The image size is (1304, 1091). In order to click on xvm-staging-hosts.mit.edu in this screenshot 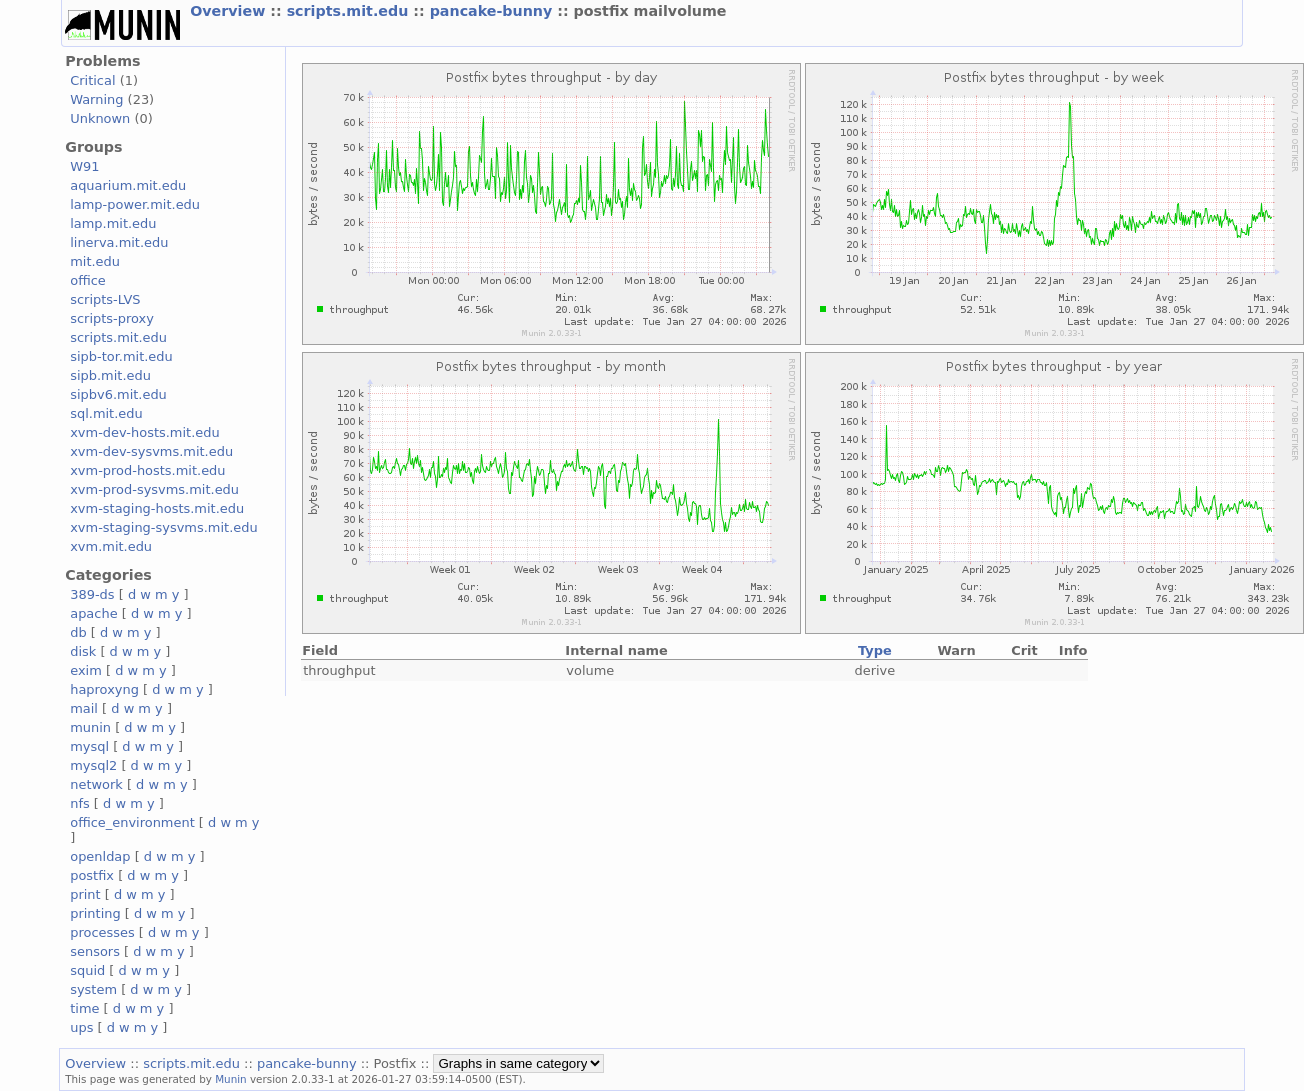, I will do `click(157, 508)`.